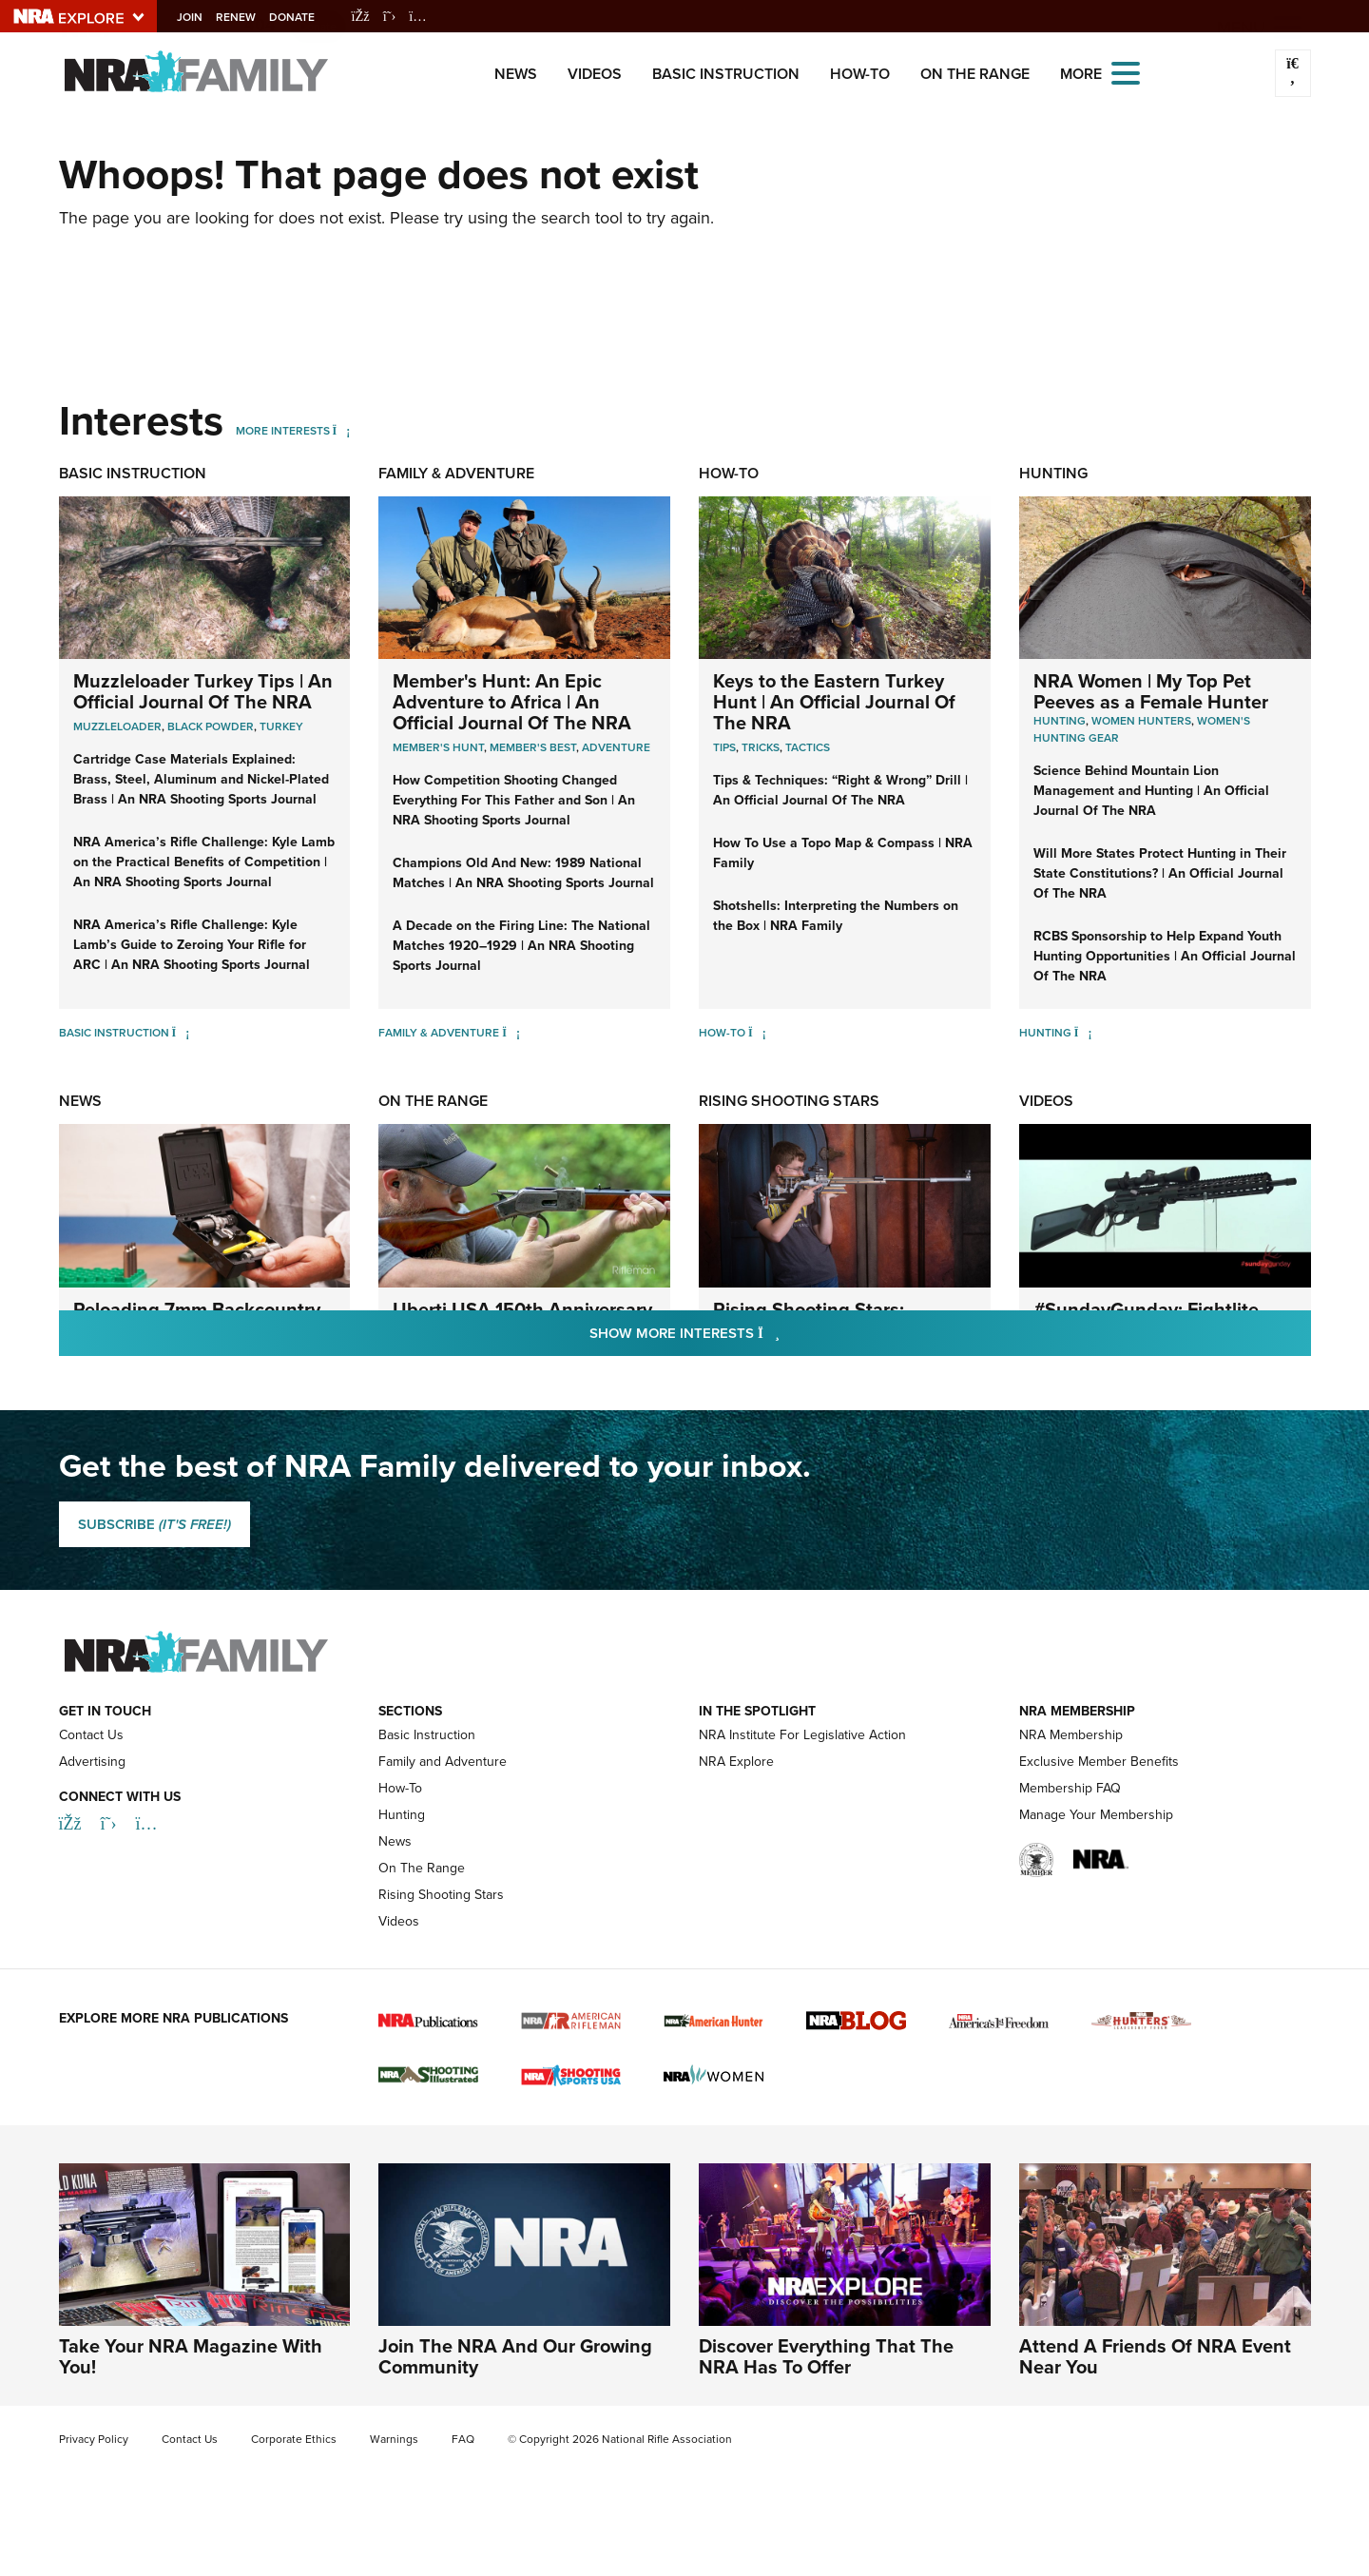 The image size is (1369, 2576). I want to click on Videos, so click(595, 74).